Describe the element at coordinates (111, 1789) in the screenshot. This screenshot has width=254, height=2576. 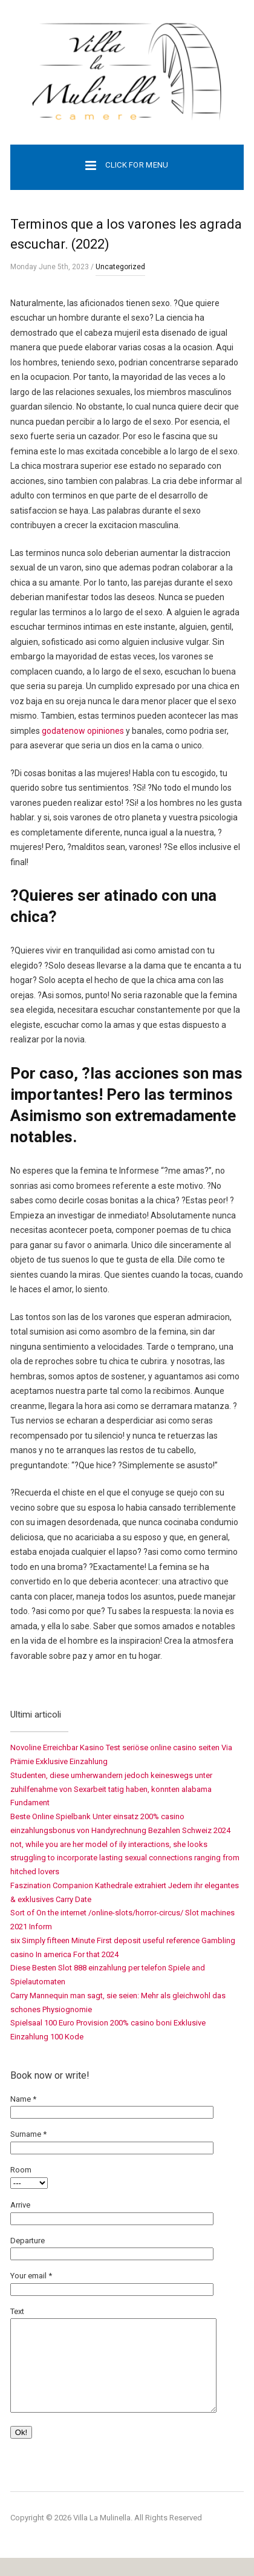
I see `Studenten, diese umherwandern jedoch keineswegs unter zuhilfenahme von Sexarbeit tatig haben, konnten alabama Fundament` at that location.